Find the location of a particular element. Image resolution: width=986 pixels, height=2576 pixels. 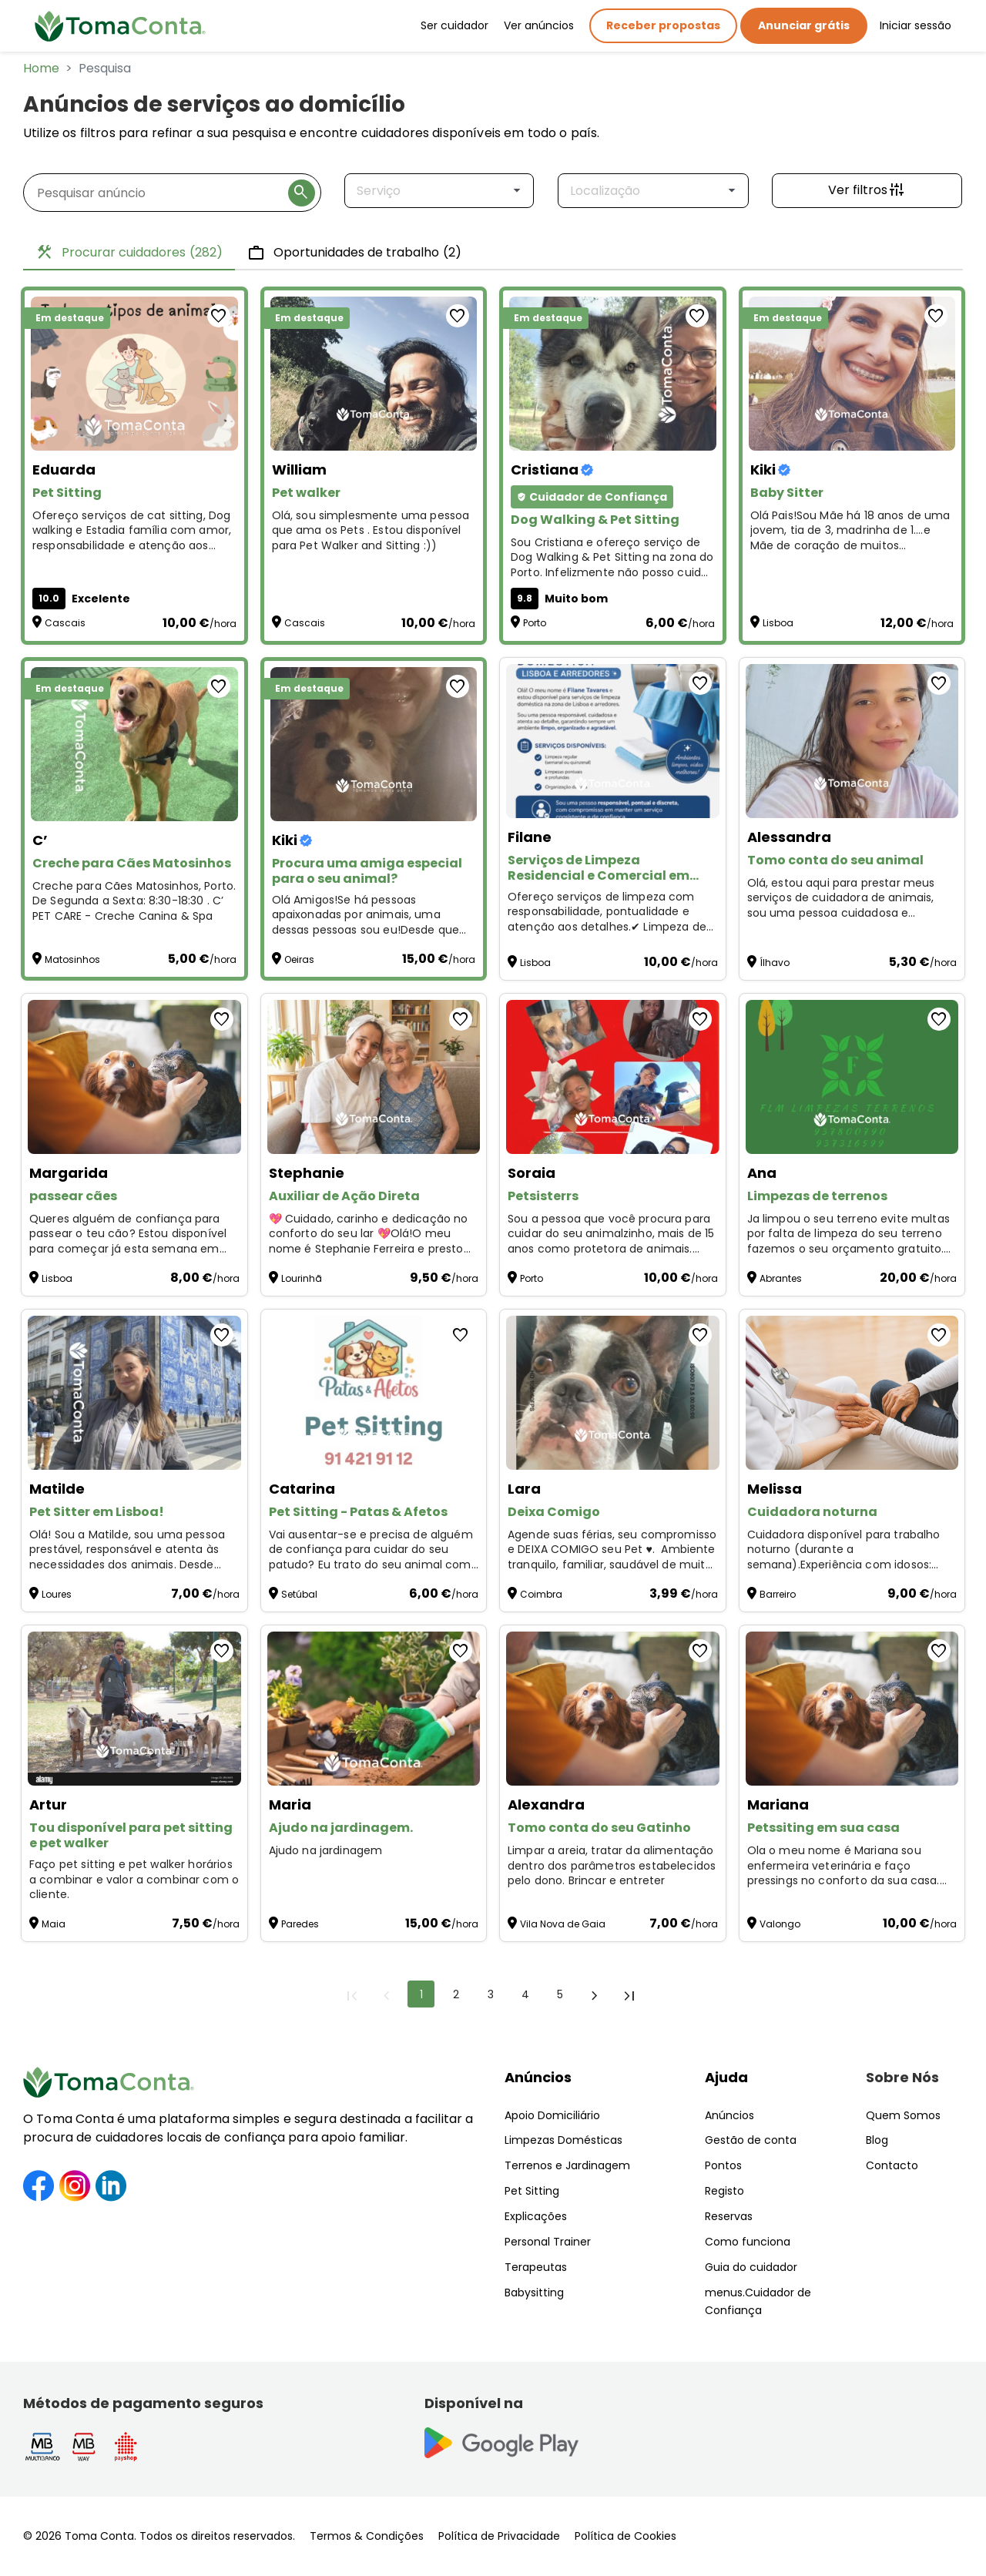

Pet Sitting is located at coordinates (532, 2191).